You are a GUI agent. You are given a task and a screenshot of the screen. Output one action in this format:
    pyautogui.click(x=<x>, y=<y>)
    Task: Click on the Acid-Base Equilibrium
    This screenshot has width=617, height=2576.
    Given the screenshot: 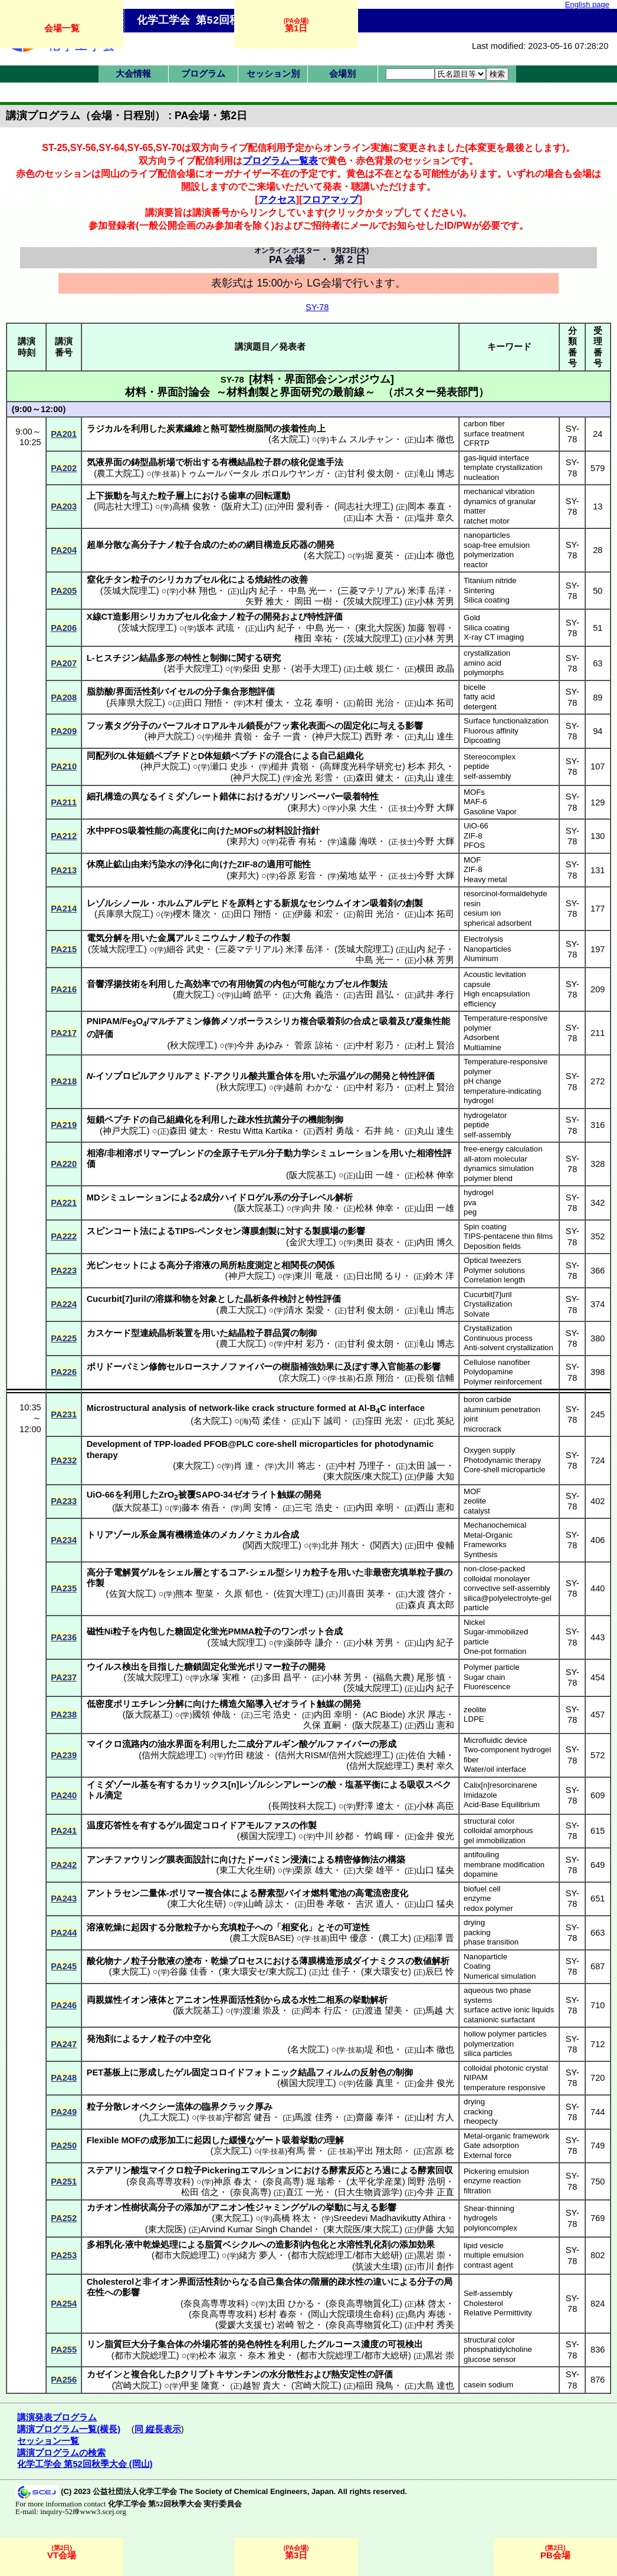 What is the action you would take?
    pyautogui.click(x=502, y=1804)
    